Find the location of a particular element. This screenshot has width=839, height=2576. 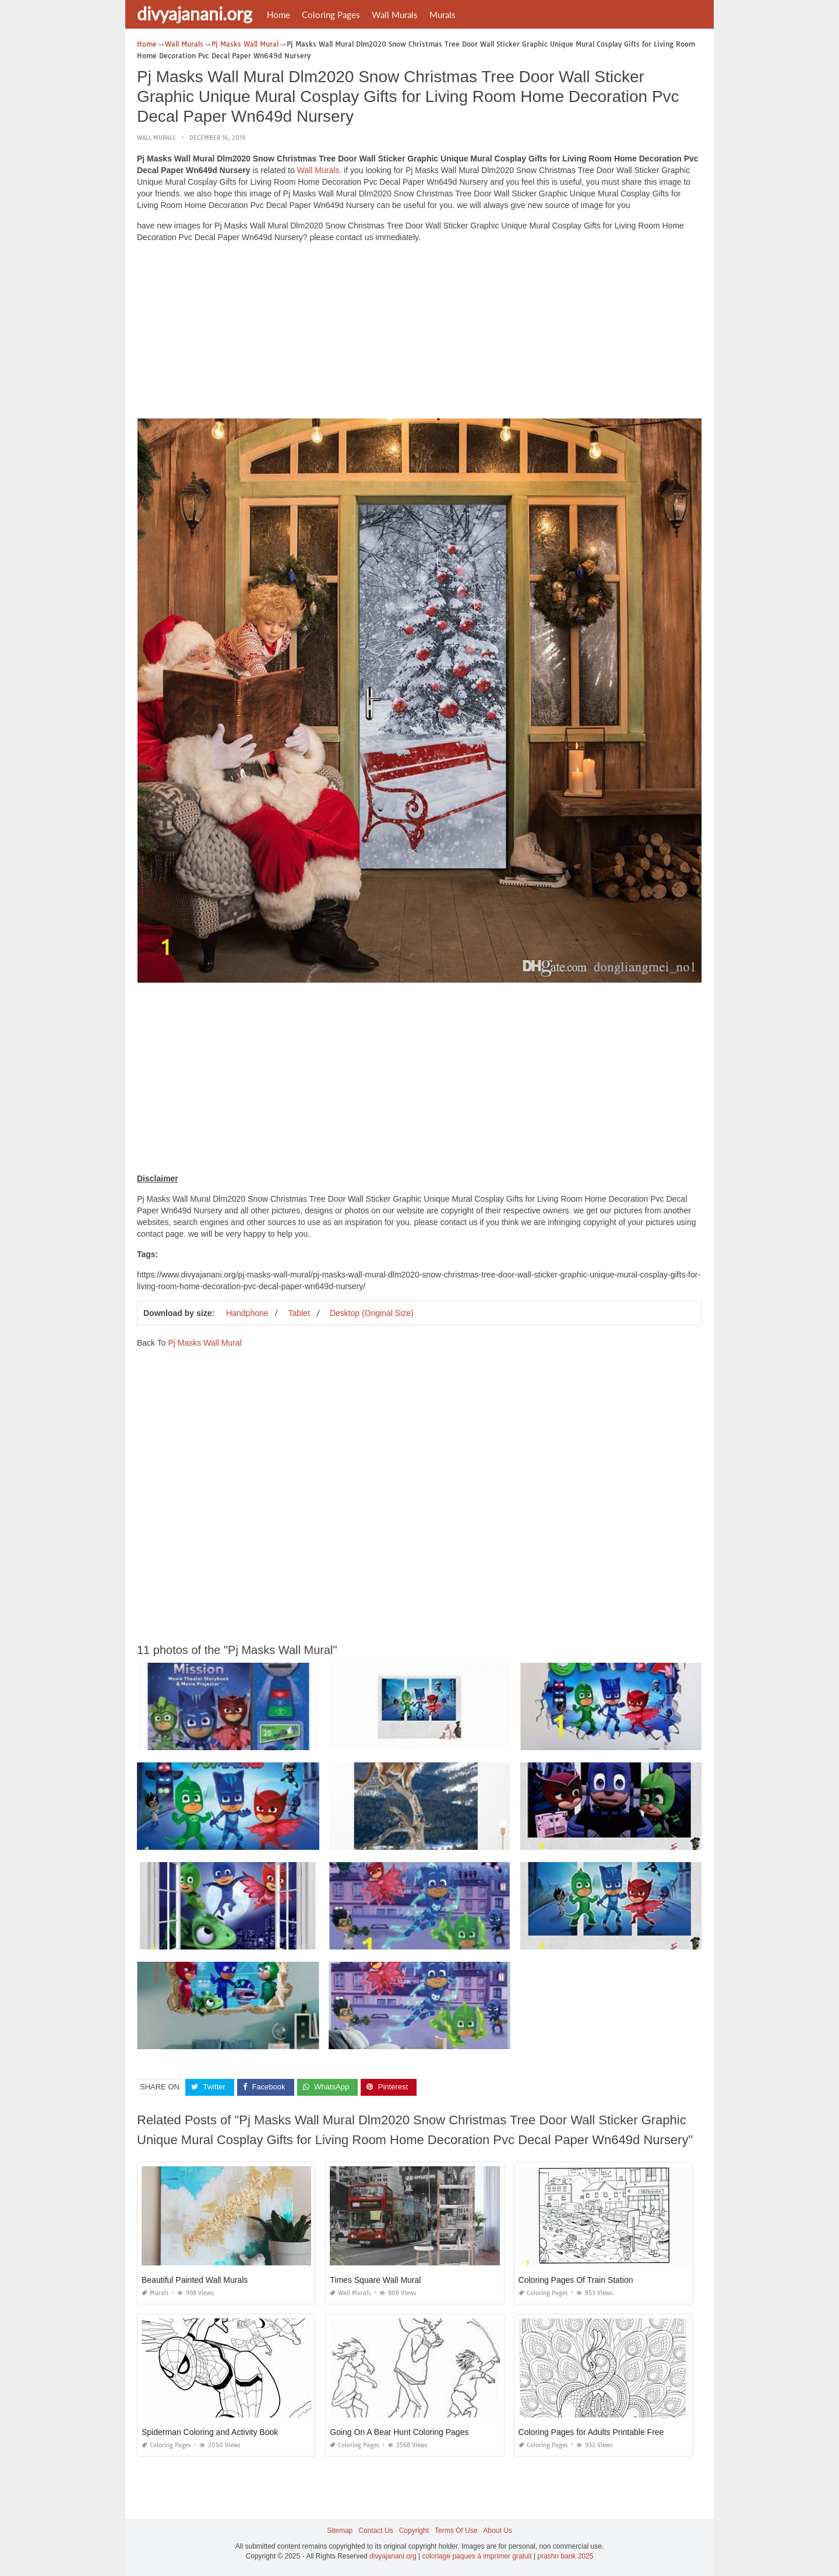

coloriage paques à imprimer gratuit is located at coordinates (476, 2556).